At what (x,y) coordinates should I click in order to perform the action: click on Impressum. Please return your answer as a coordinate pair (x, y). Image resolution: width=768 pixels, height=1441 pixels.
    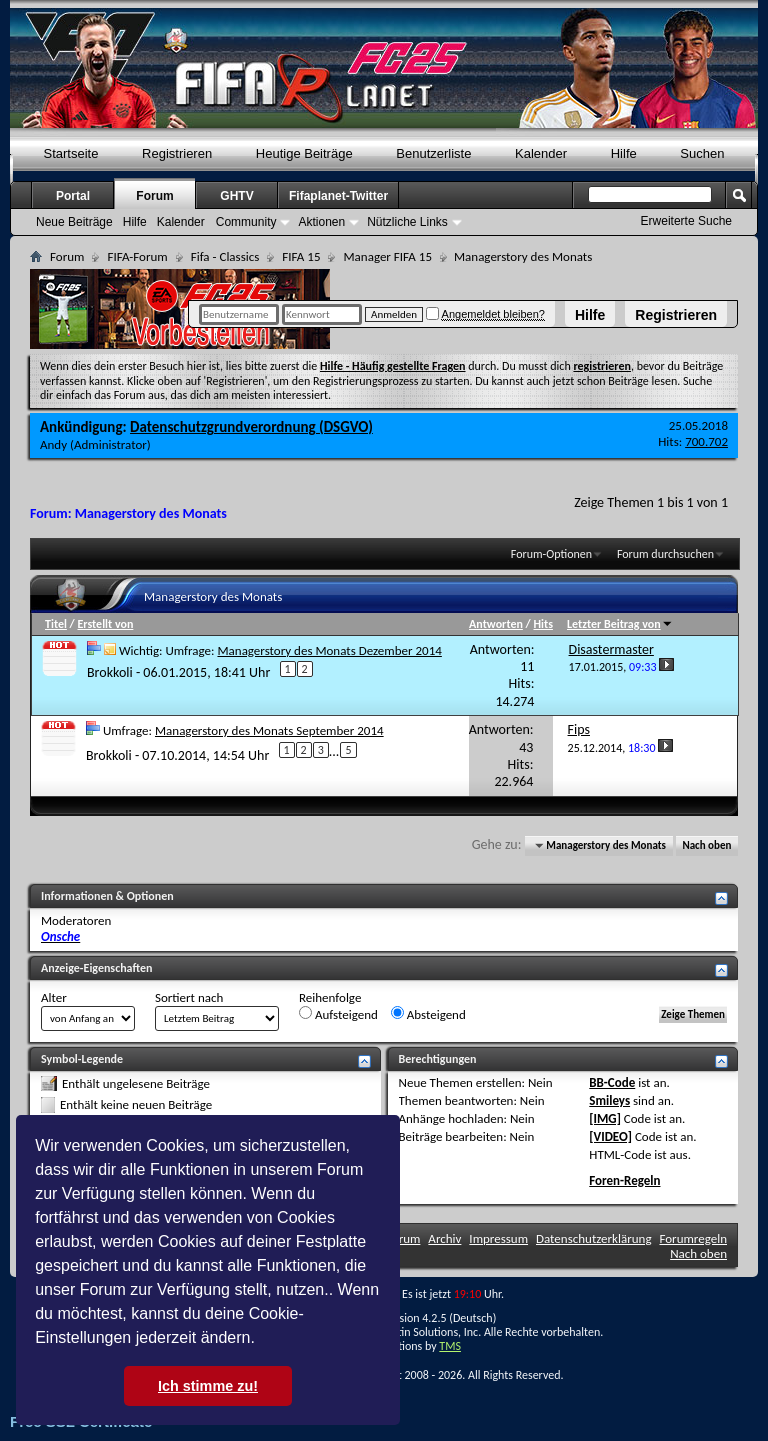
    Looking at the image, I should click on (498, 1238).